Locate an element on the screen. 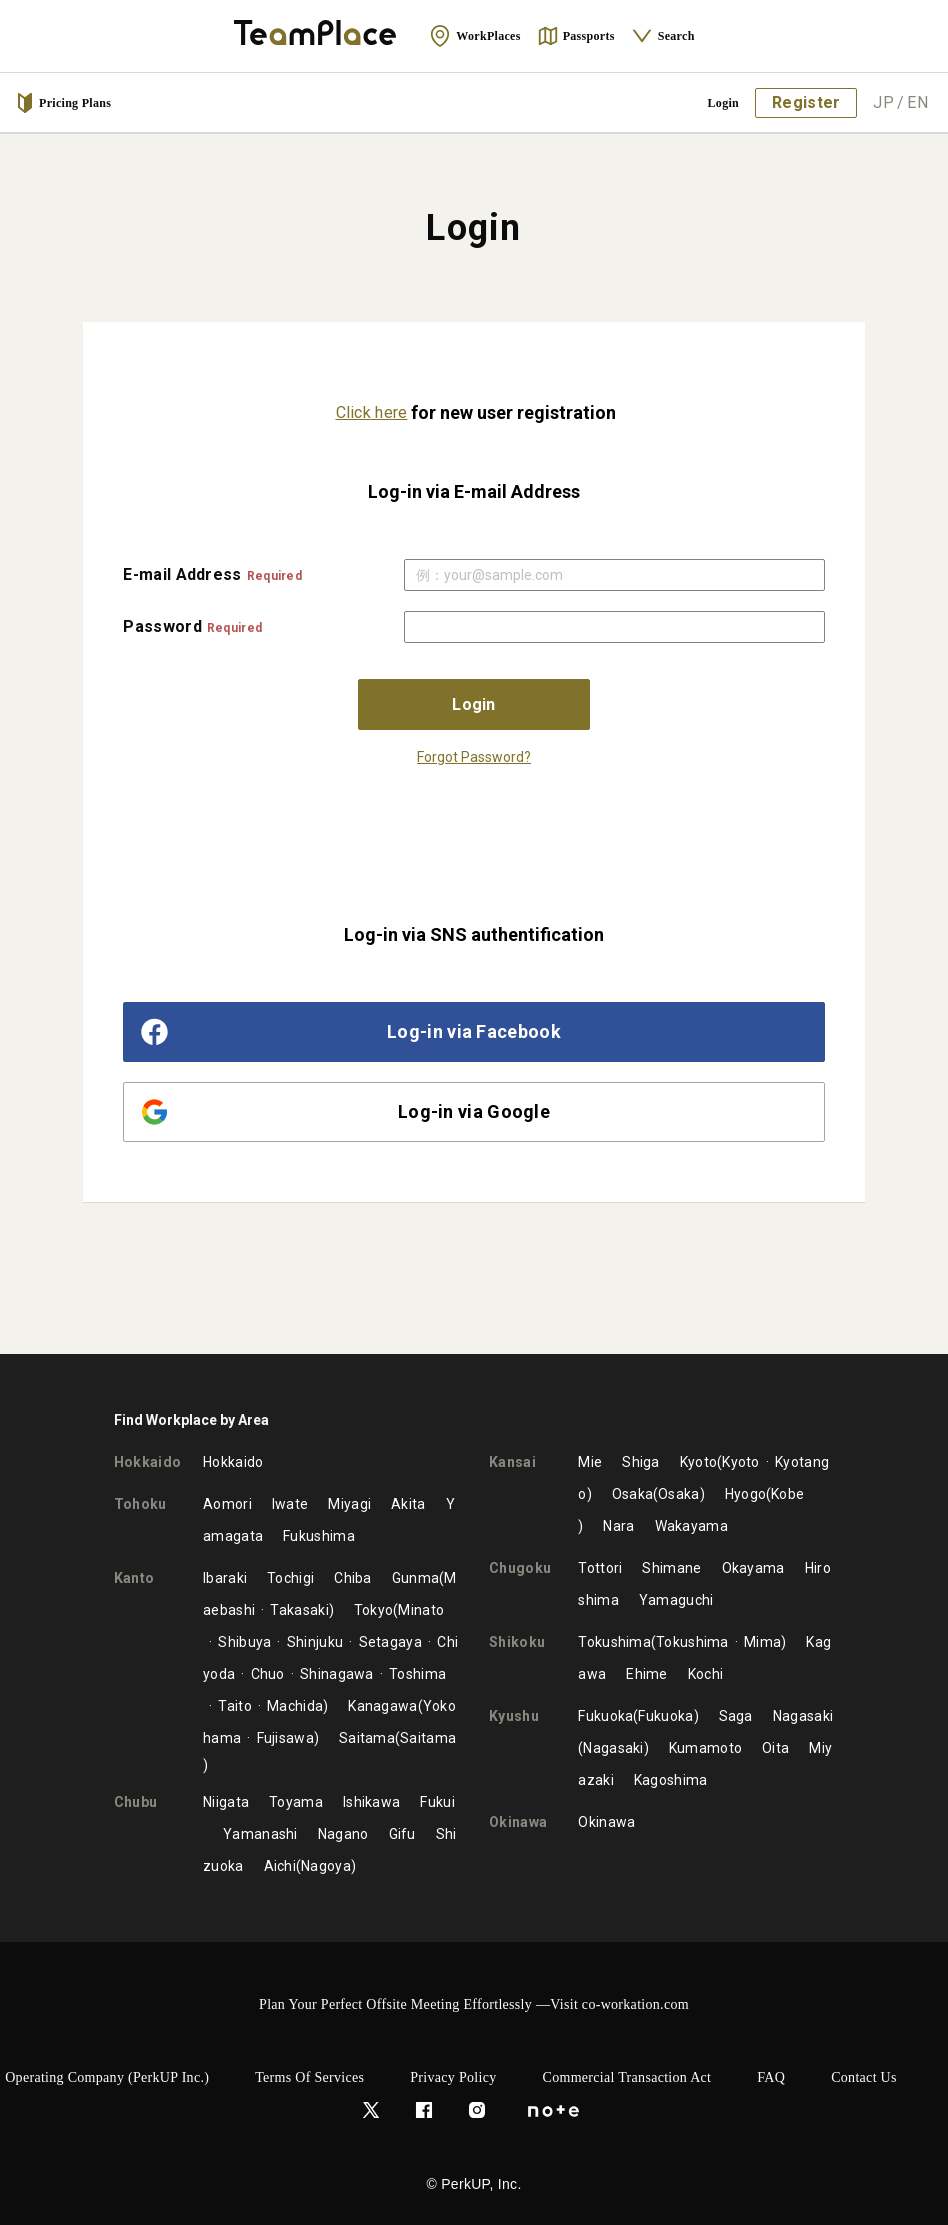 This screenshot has width=948, height=2225. Fukushima is located at coordinates (319, 1536).